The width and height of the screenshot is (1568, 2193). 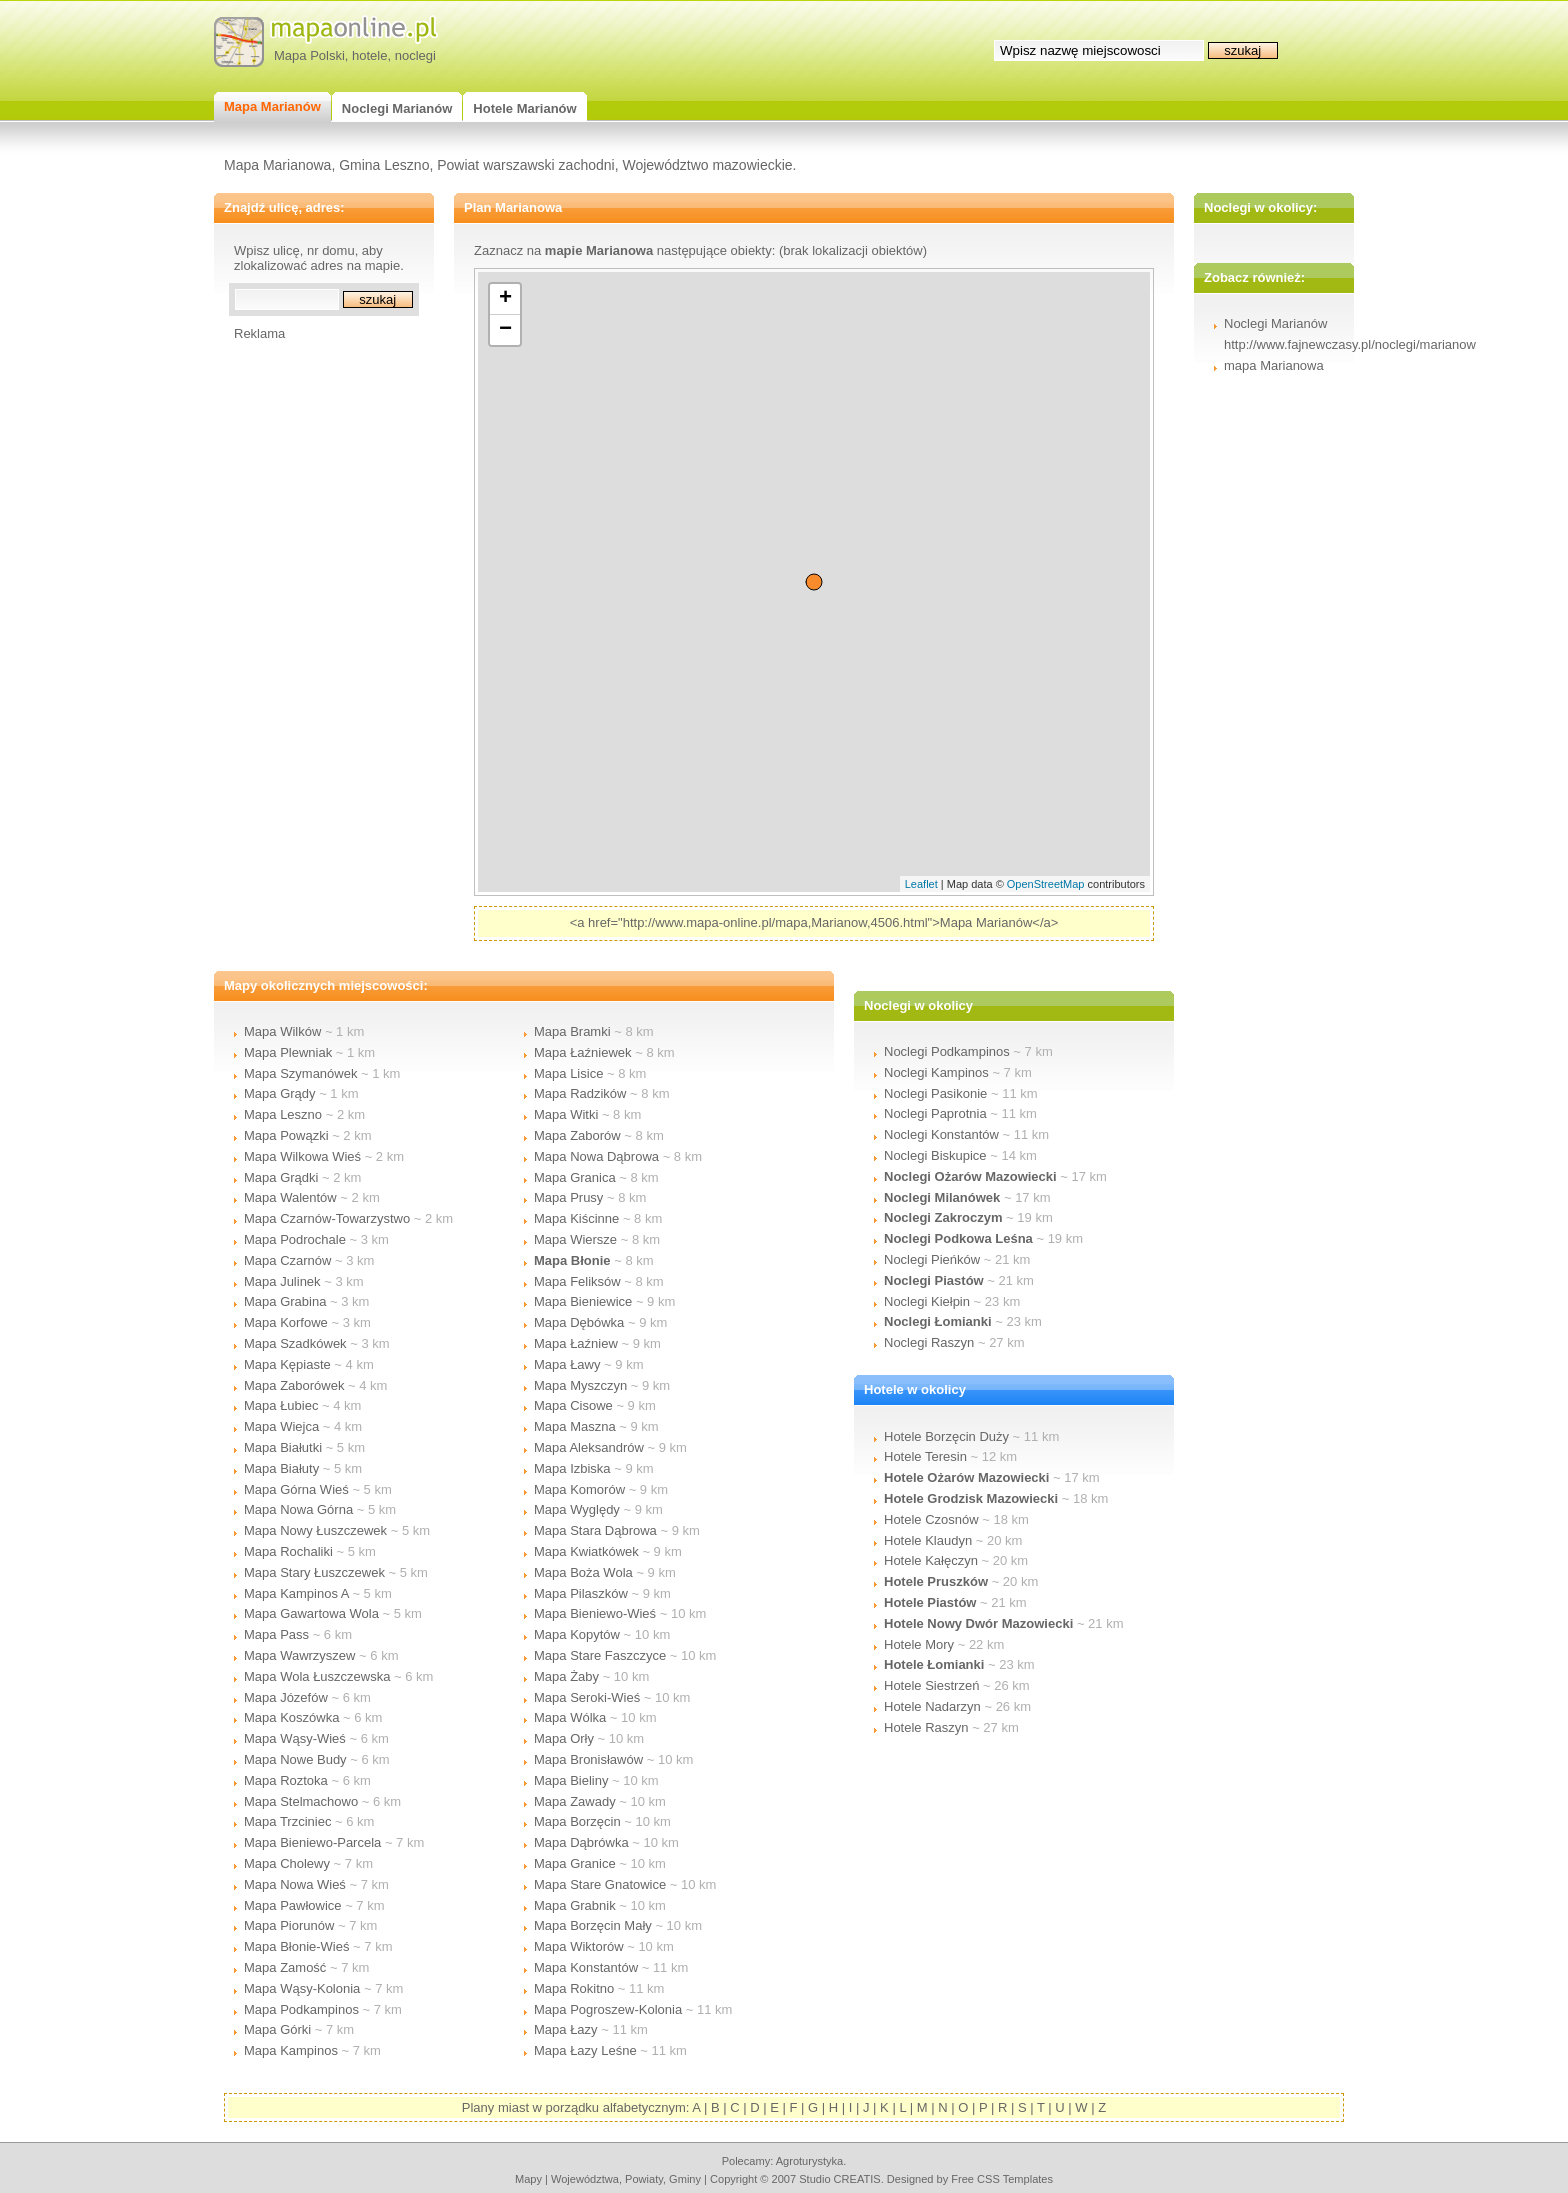 I want to click on agroturystyka, so click(x=810, y=2161).